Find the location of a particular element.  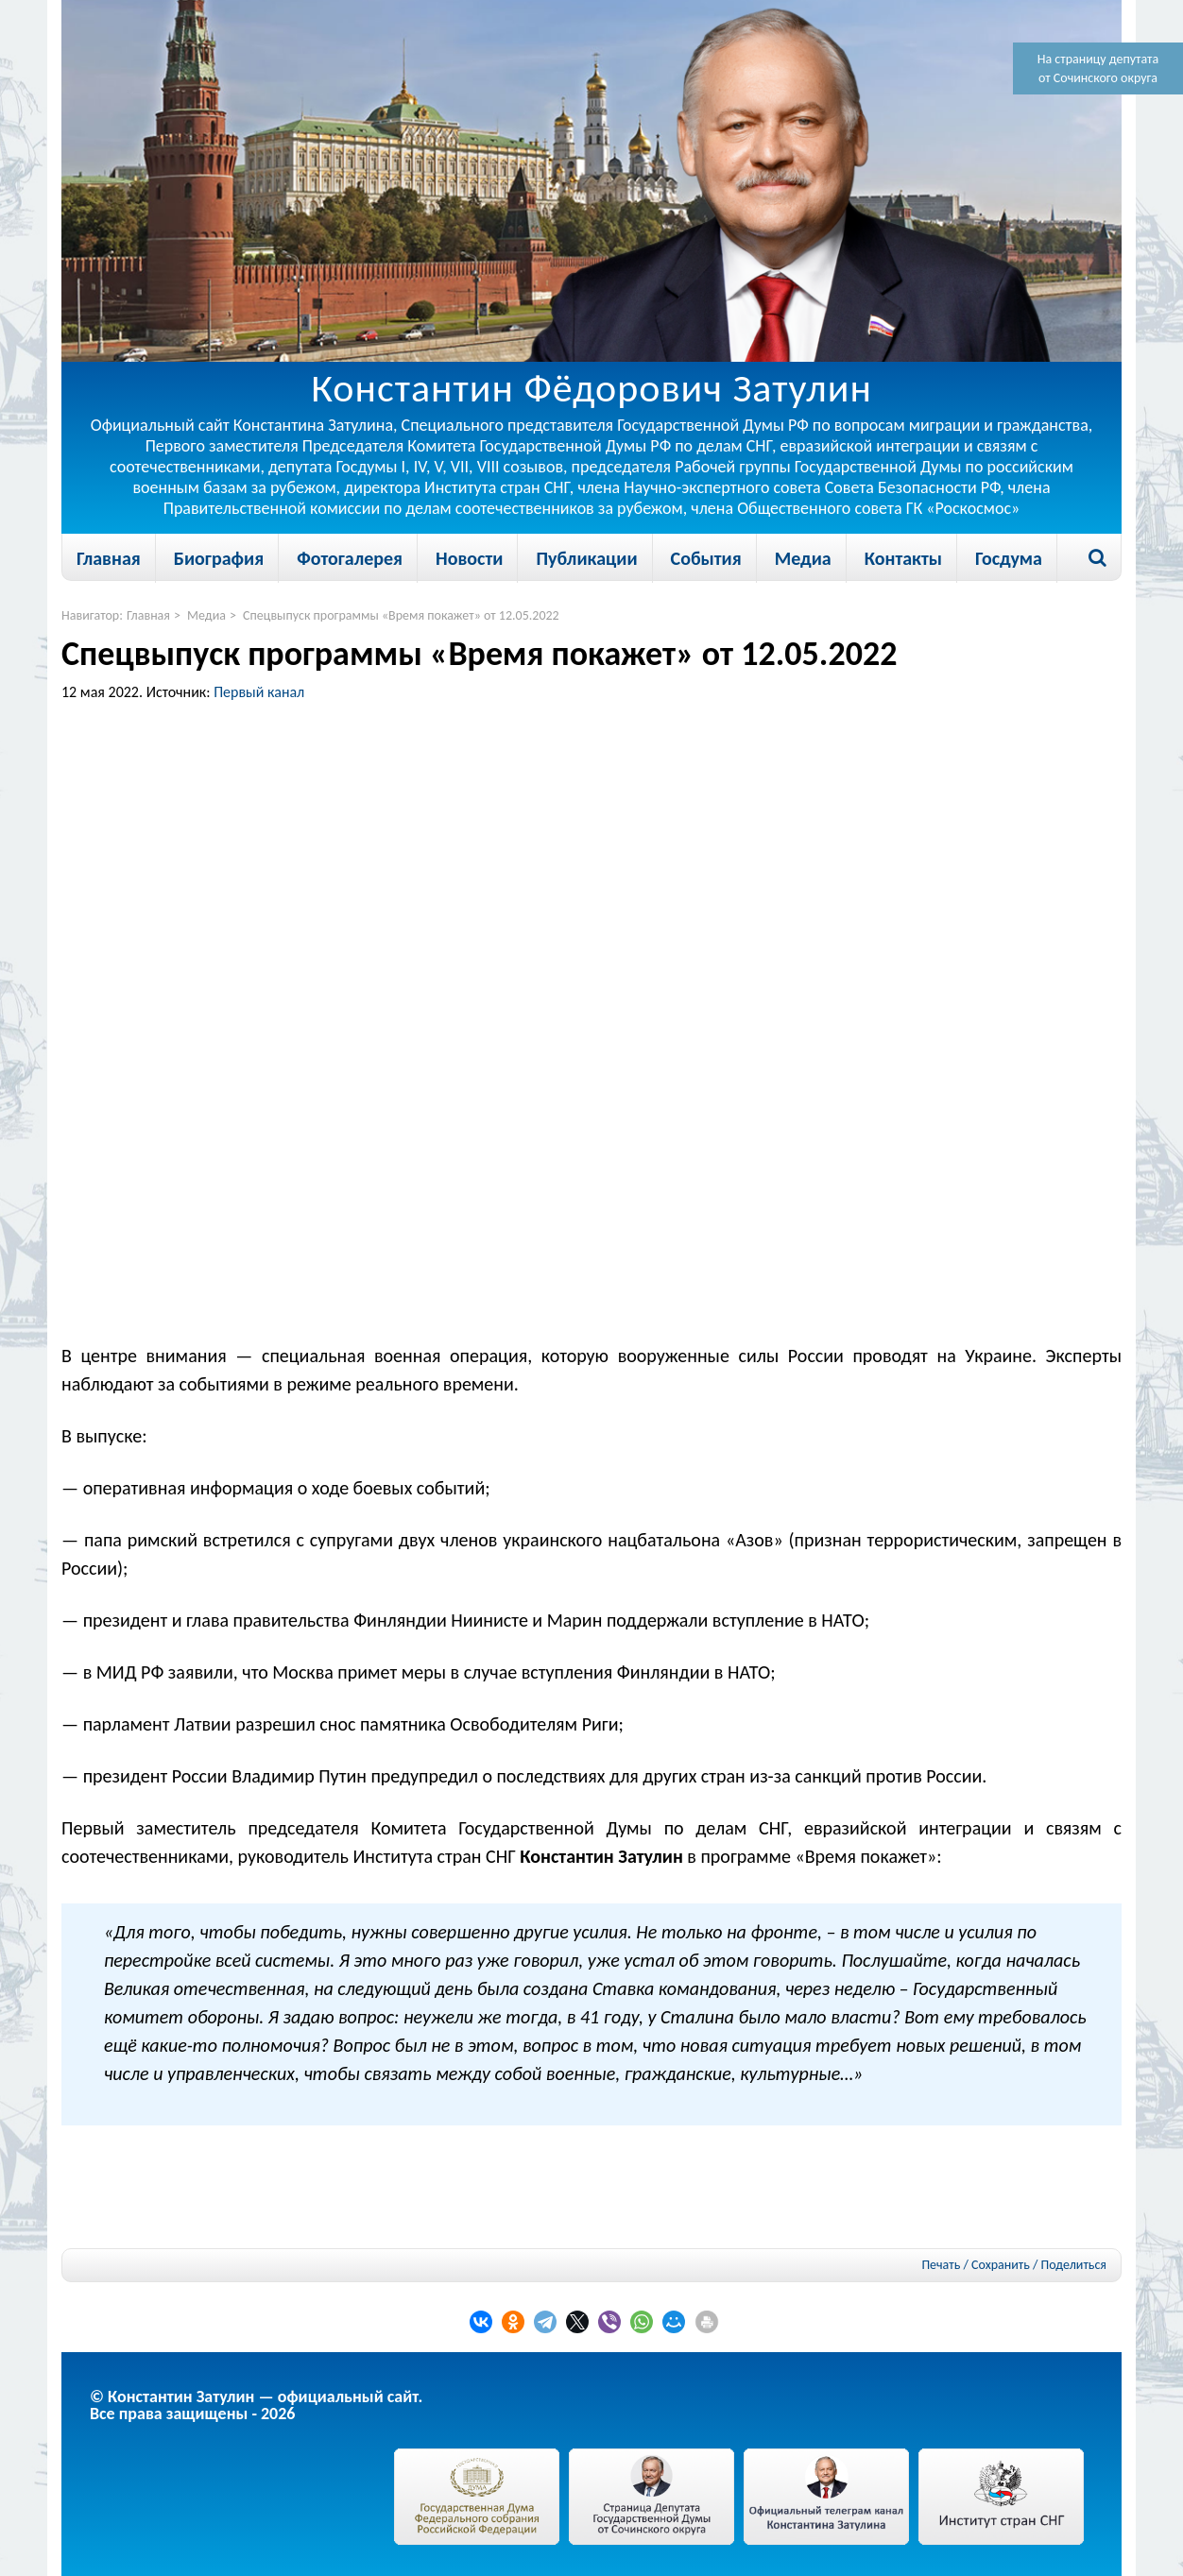

Фотогалерея is located at coordinates (350, 558).